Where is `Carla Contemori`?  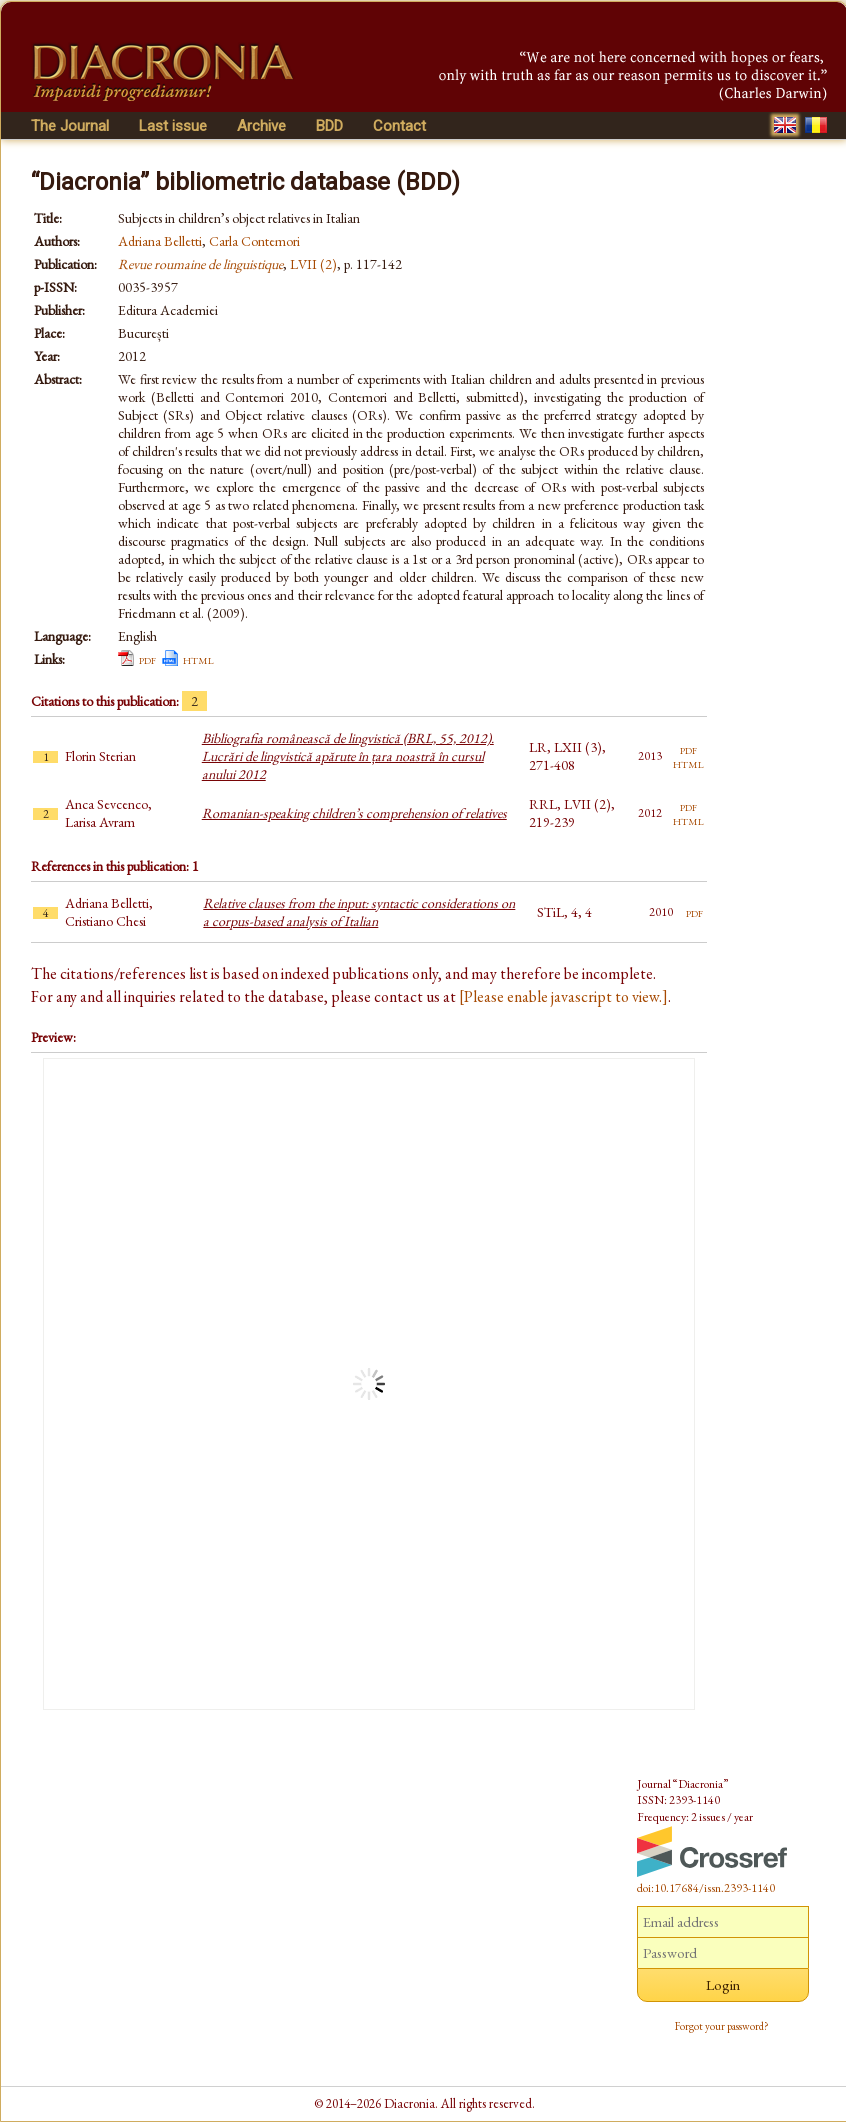 Carla Contemori is located at coordinates (254, 241).